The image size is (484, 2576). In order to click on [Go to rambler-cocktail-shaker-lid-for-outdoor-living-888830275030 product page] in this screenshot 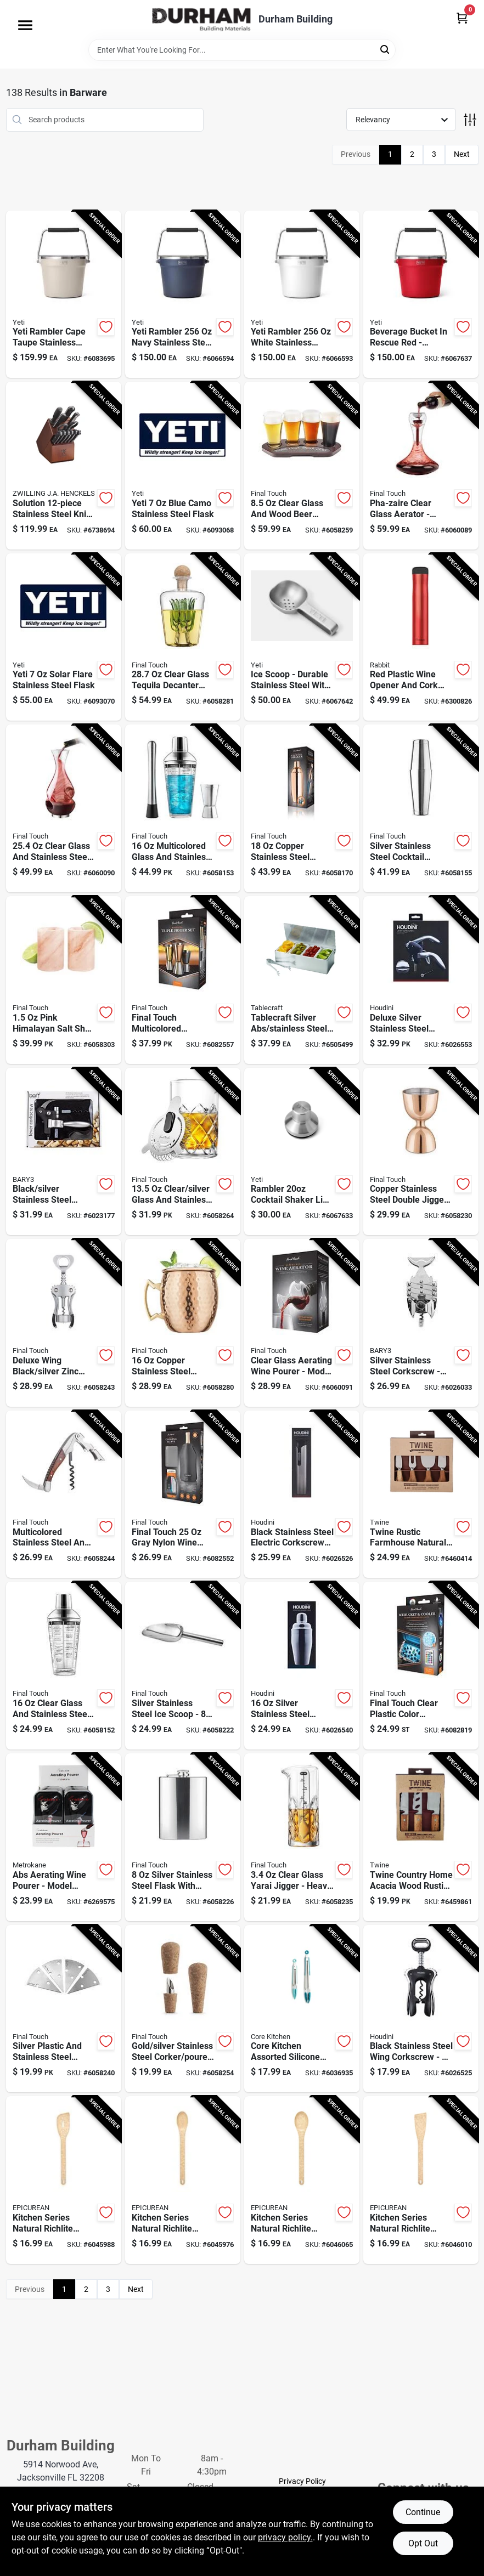, I will do `click(301, 1152)`.